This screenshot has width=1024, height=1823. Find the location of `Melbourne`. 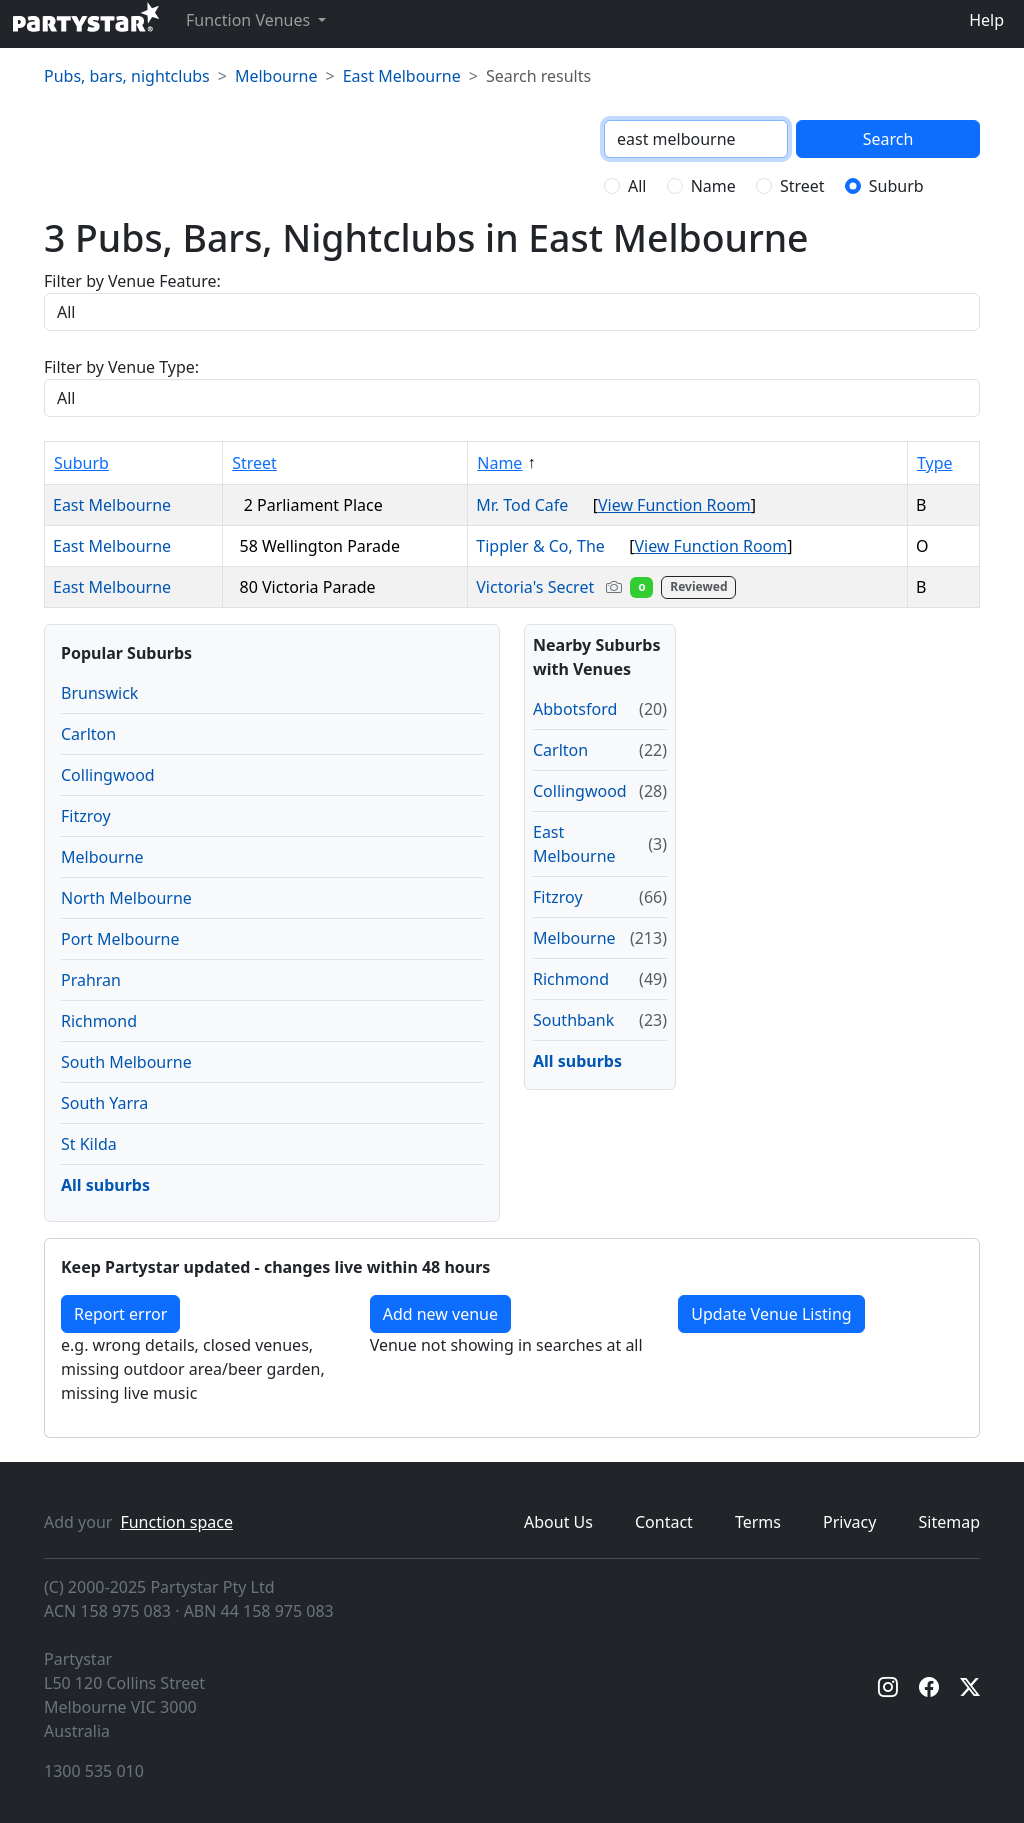

Melbourne is located at coordinates (276, 76).